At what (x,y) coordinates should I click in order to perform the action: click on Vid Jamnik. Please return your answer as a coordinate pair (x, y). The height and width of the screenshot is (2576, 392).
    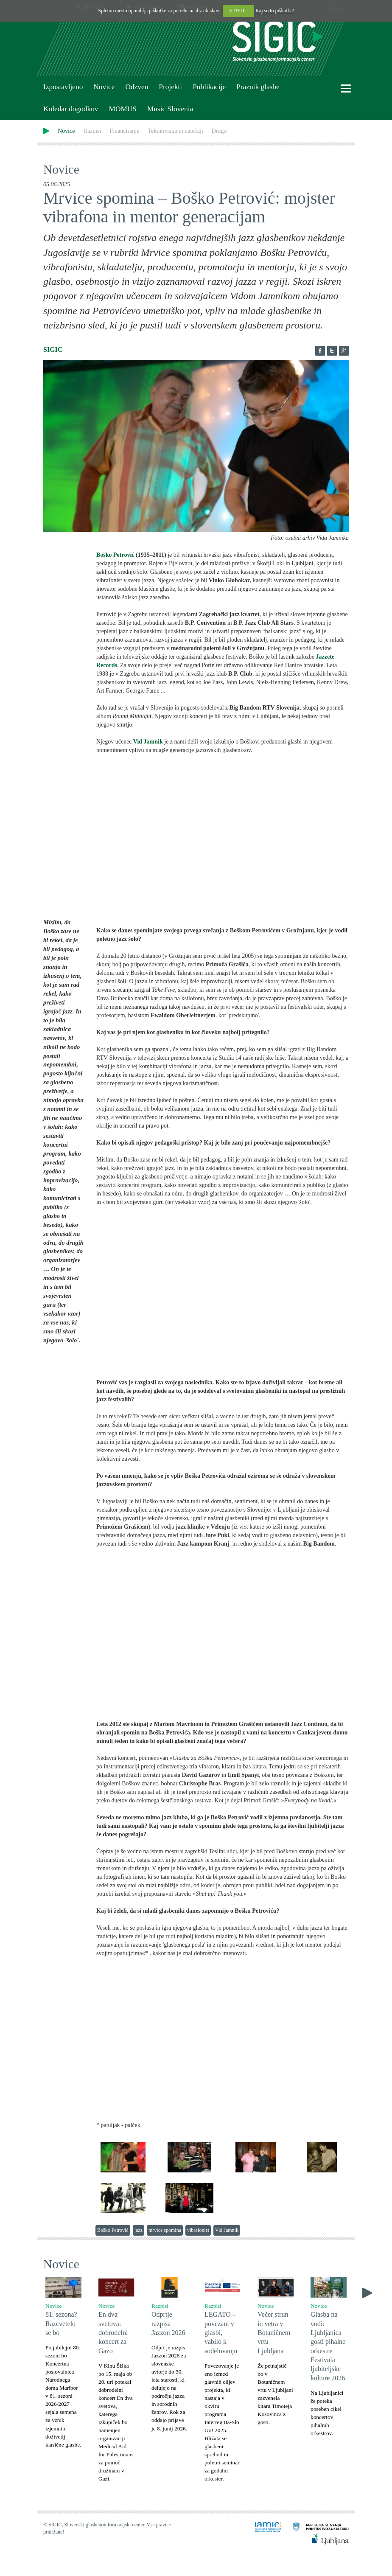
    Looking at the image, I should click on (226, 2230).